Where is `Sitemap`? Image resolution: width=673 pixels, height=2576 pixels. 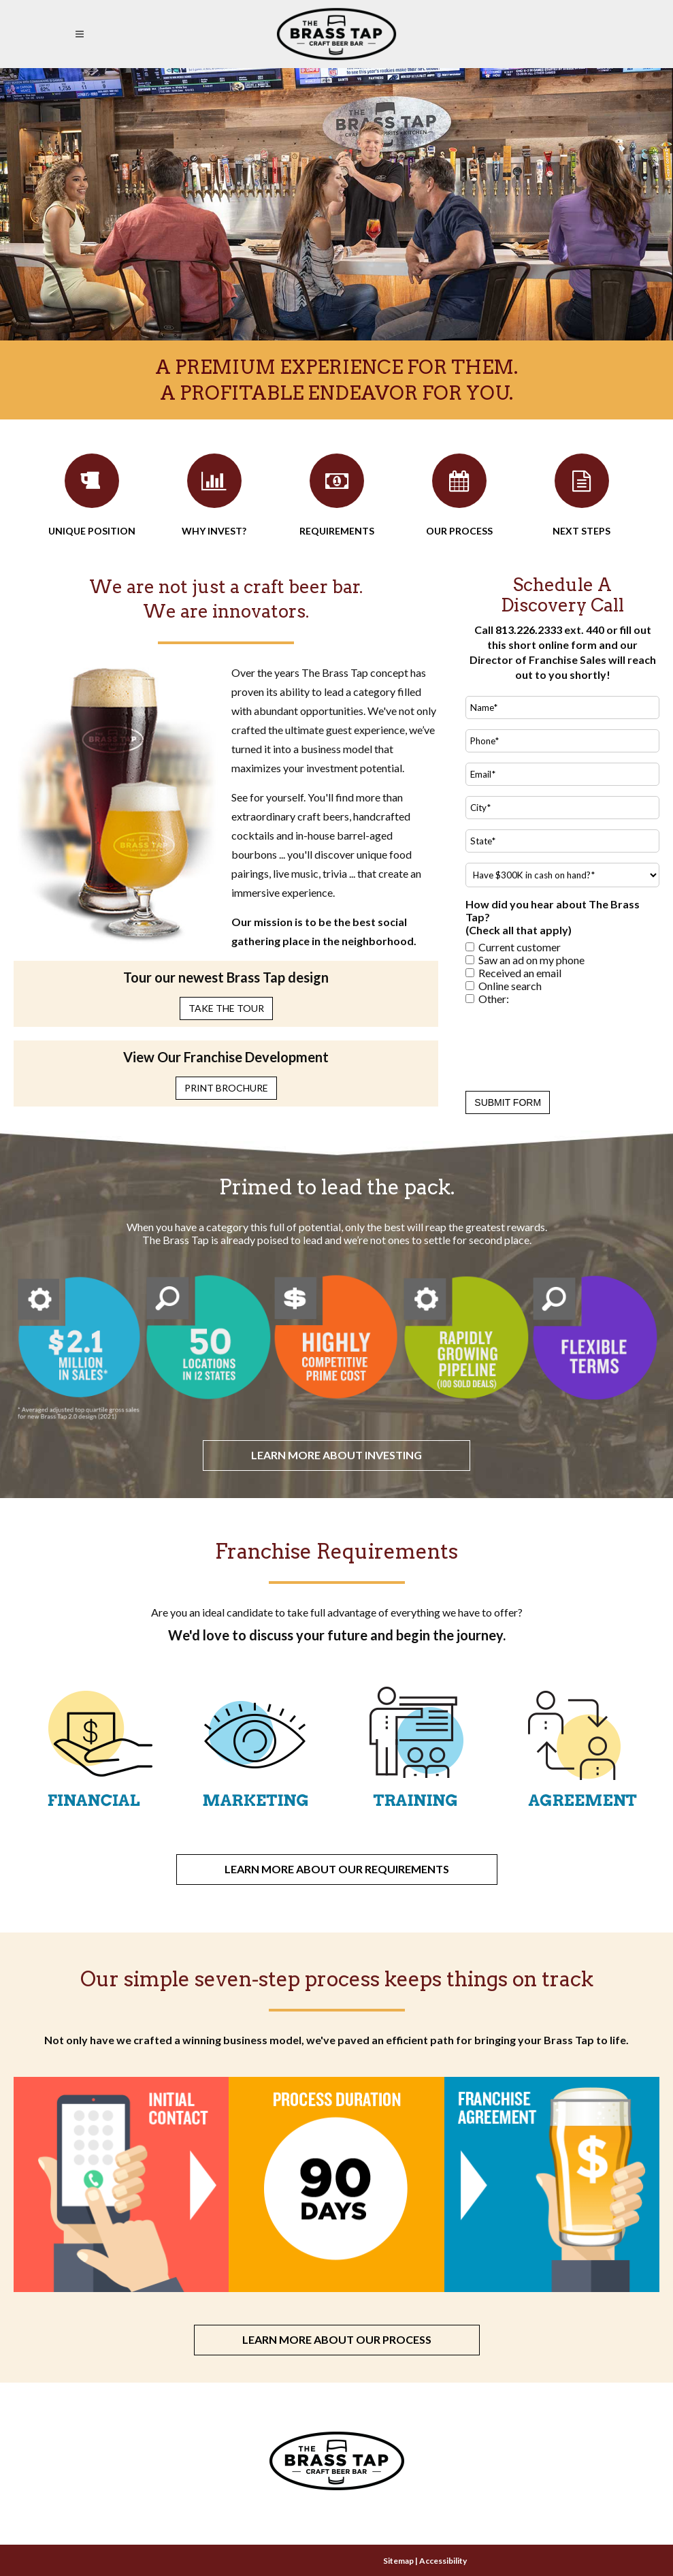 Sitemap is located at coordinates (398, 2561).